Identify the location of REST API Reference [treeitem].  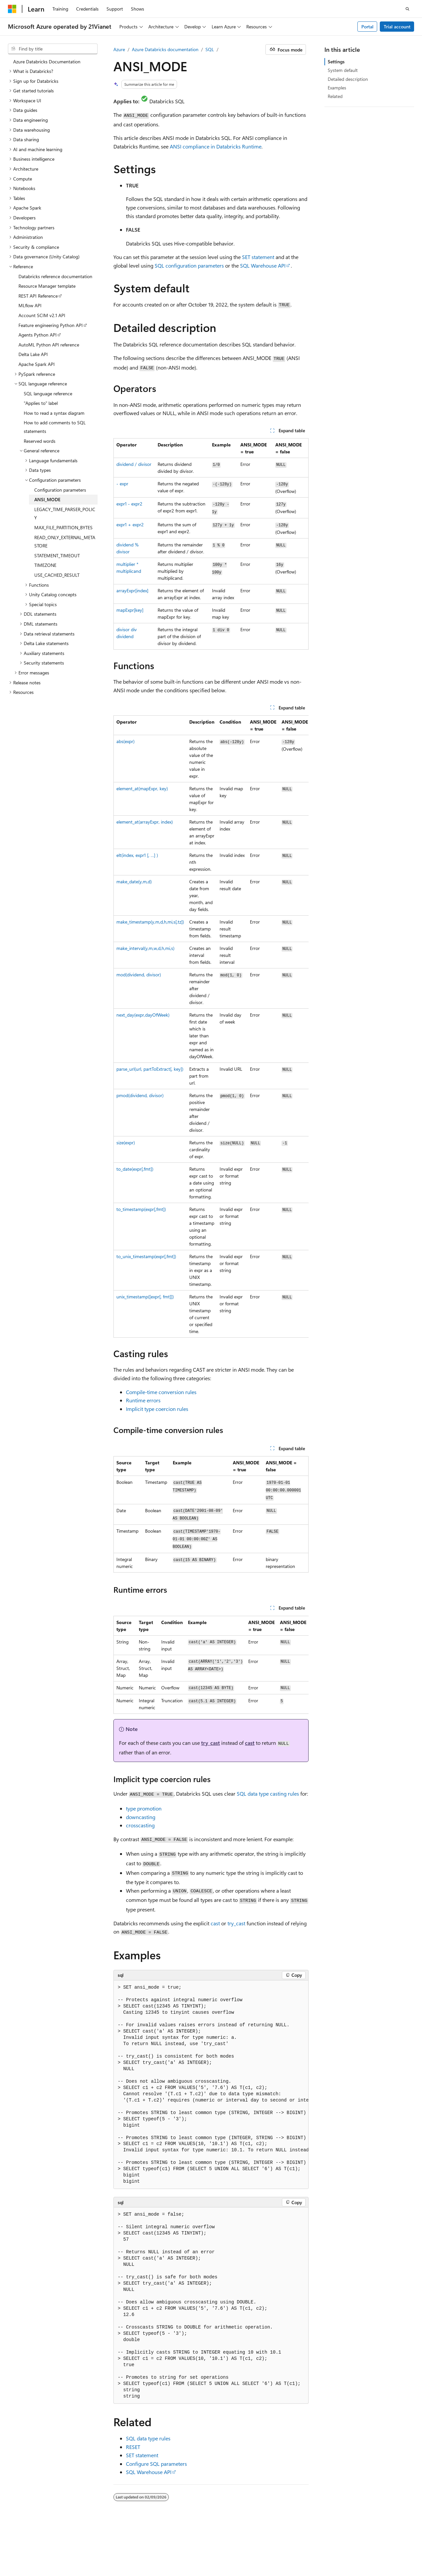
(38, 296).